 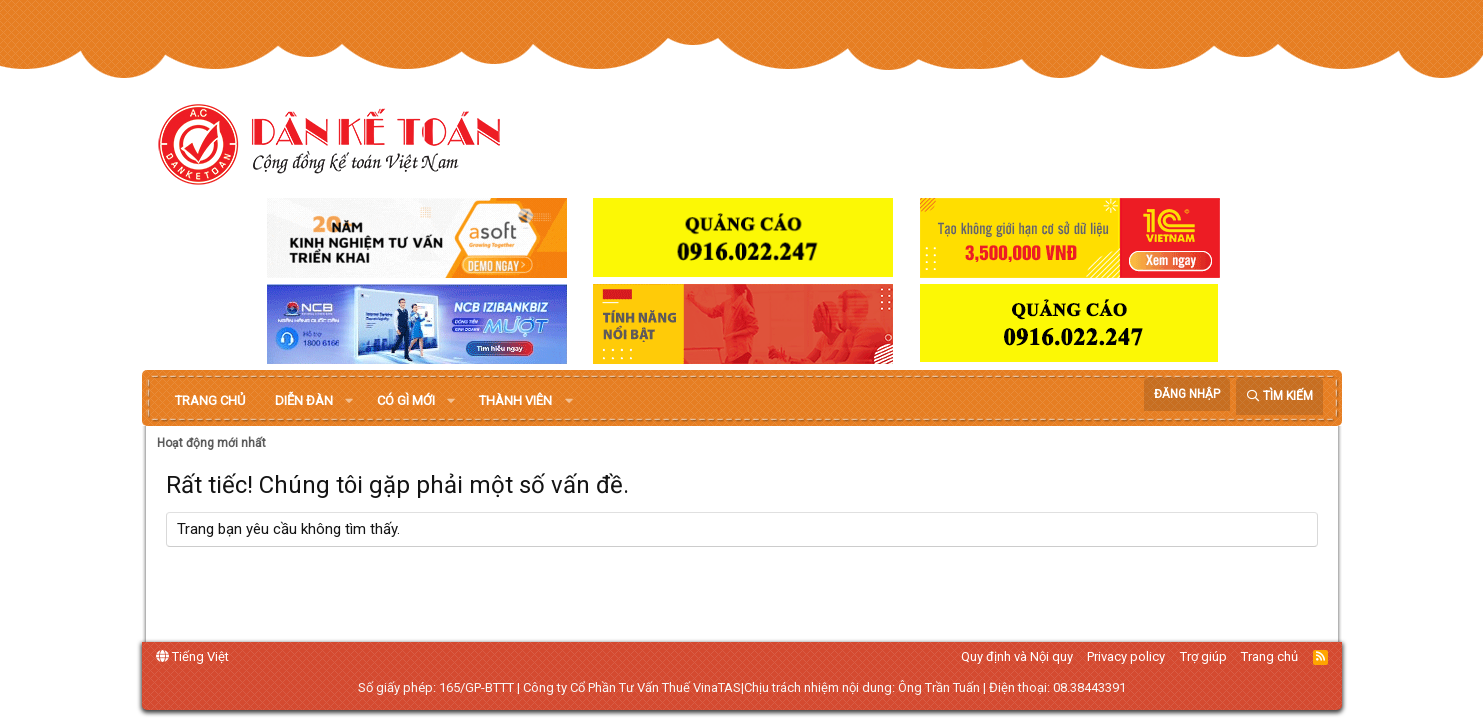 I want to click on Trang chủ, so click(x=210, y=400).